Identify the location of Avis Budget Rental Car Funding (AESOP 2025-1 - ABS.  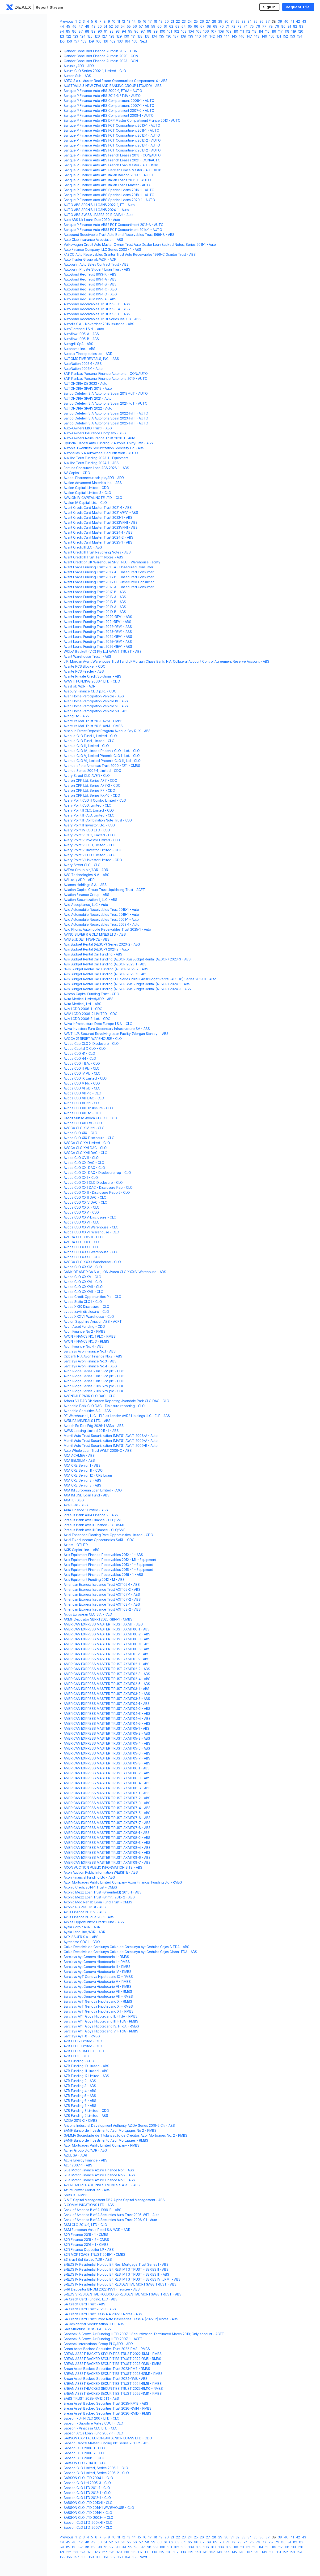
(105, 964).